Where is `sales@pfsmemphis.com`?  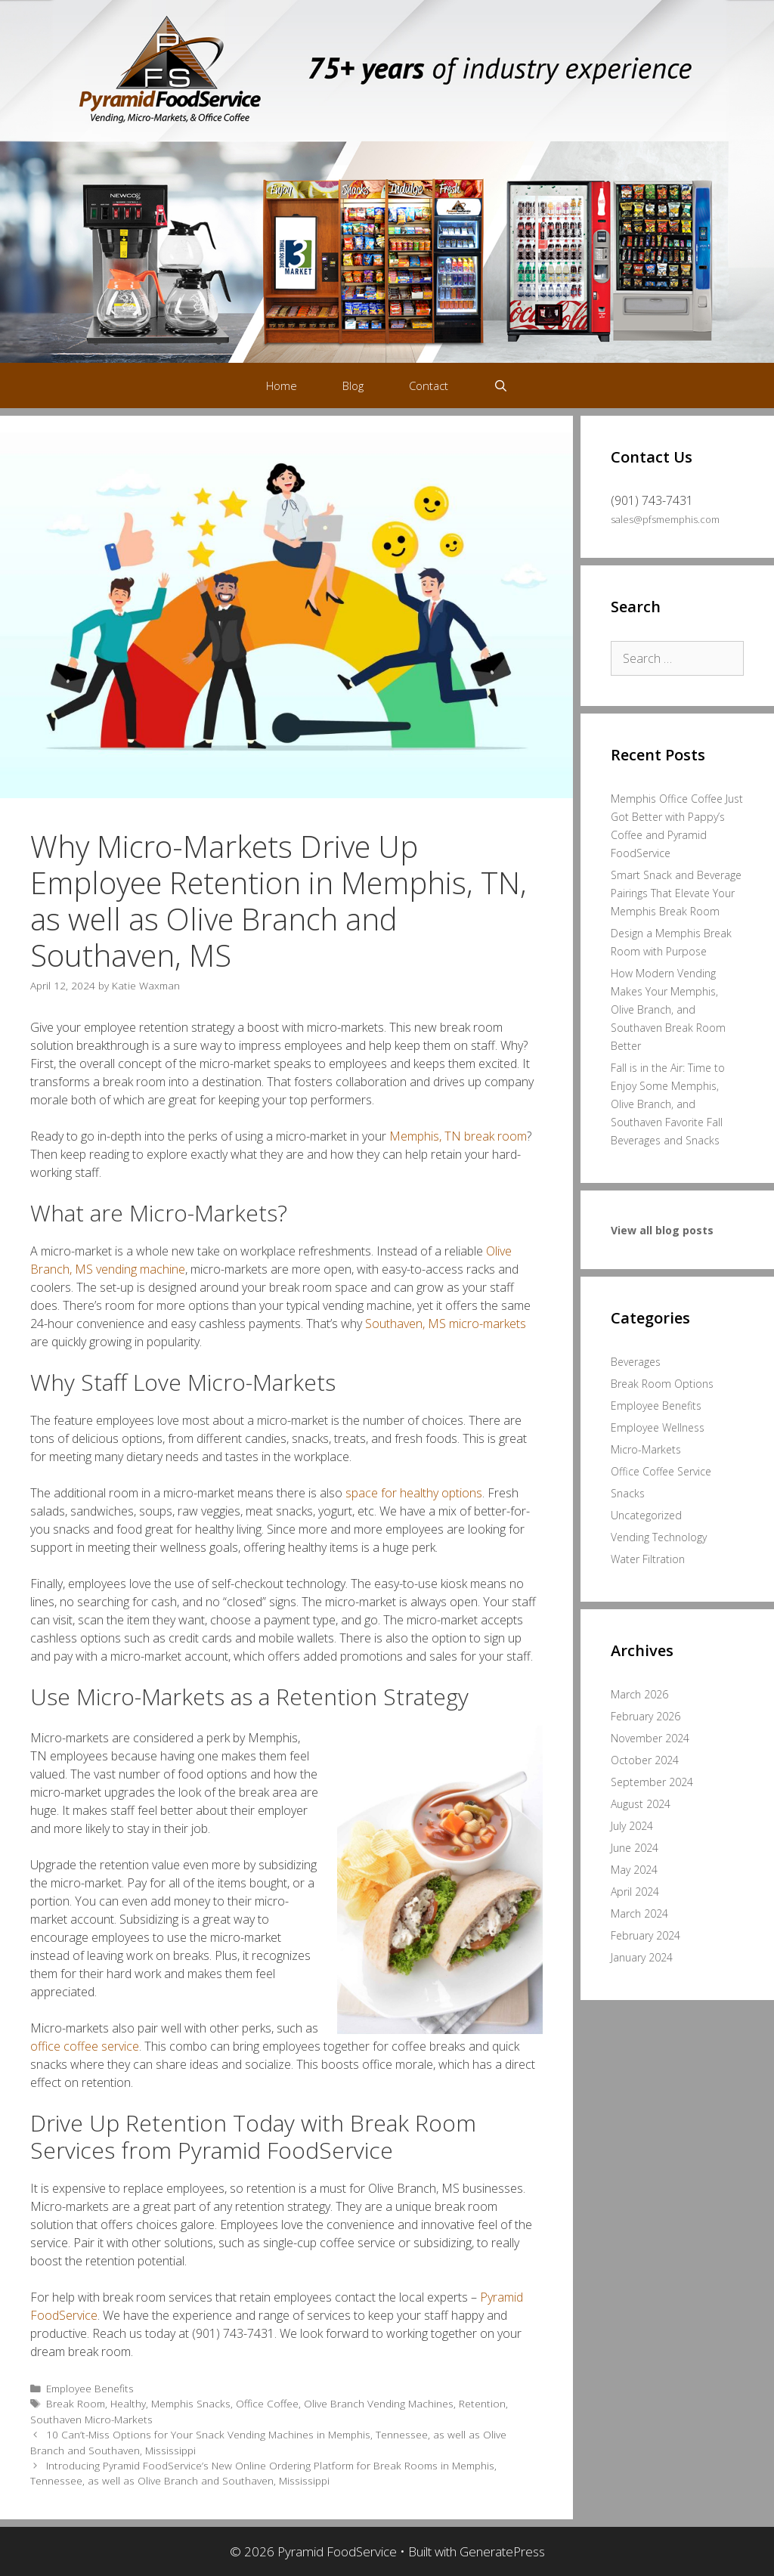 sales@pfsmemphis.com is located at coordinates (665, 519).